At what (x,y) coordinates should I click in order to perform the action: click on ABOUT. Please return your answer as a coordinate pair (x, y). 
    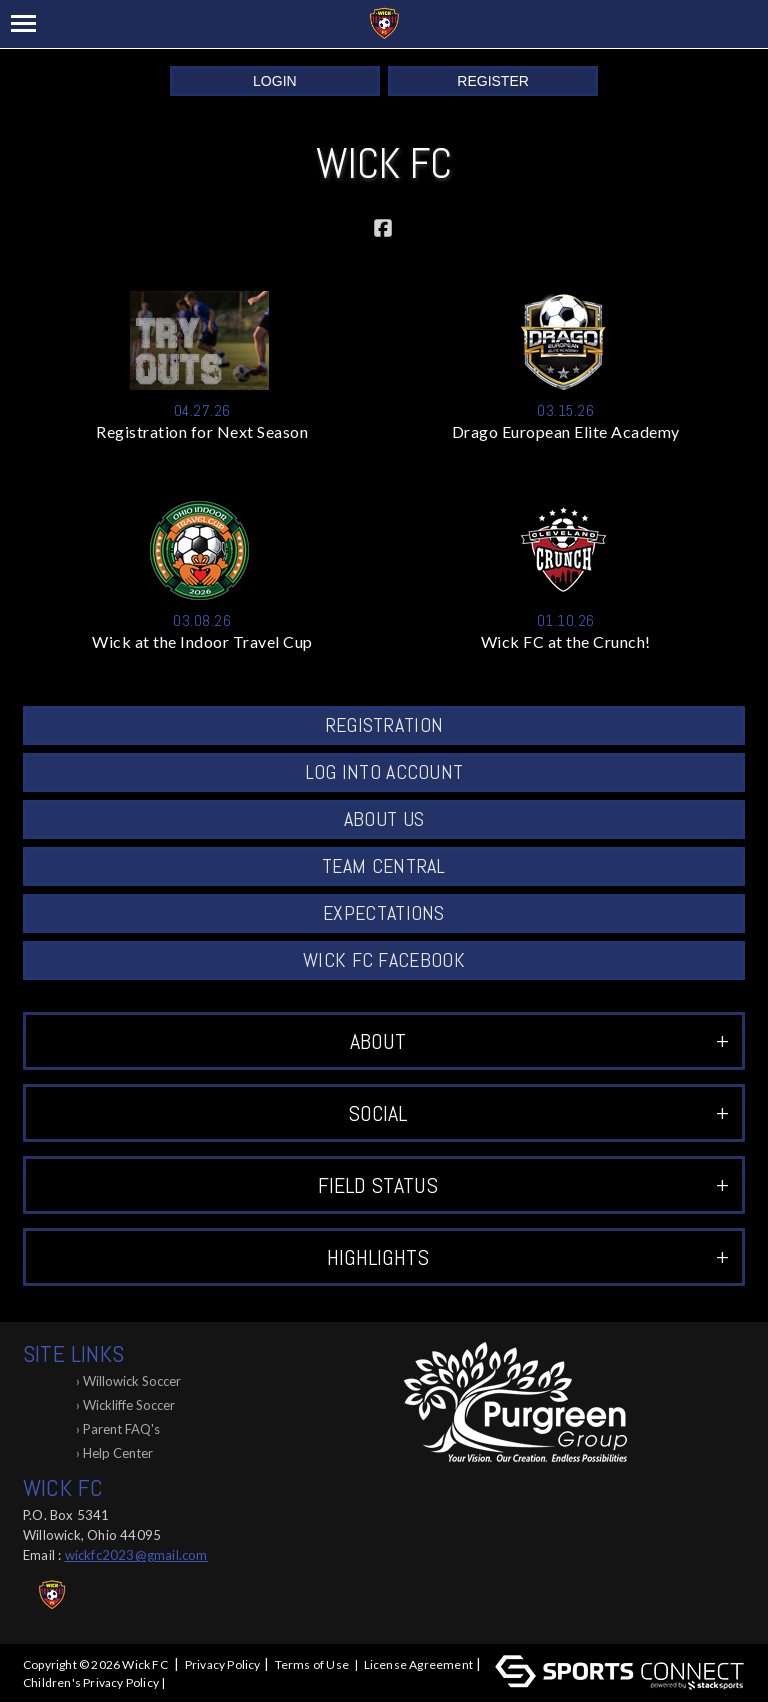
    Looking at the image, I should click on (539, 1041).